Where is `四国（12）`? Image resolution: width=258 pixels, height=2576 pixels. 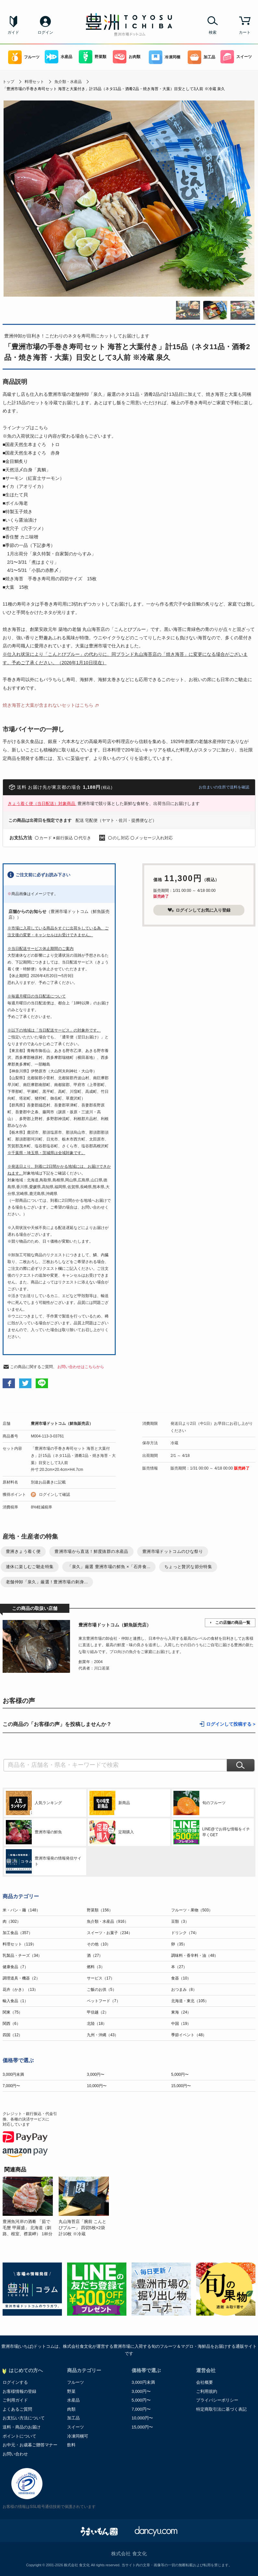
四国（12） is located at coordinates (12, 2035).